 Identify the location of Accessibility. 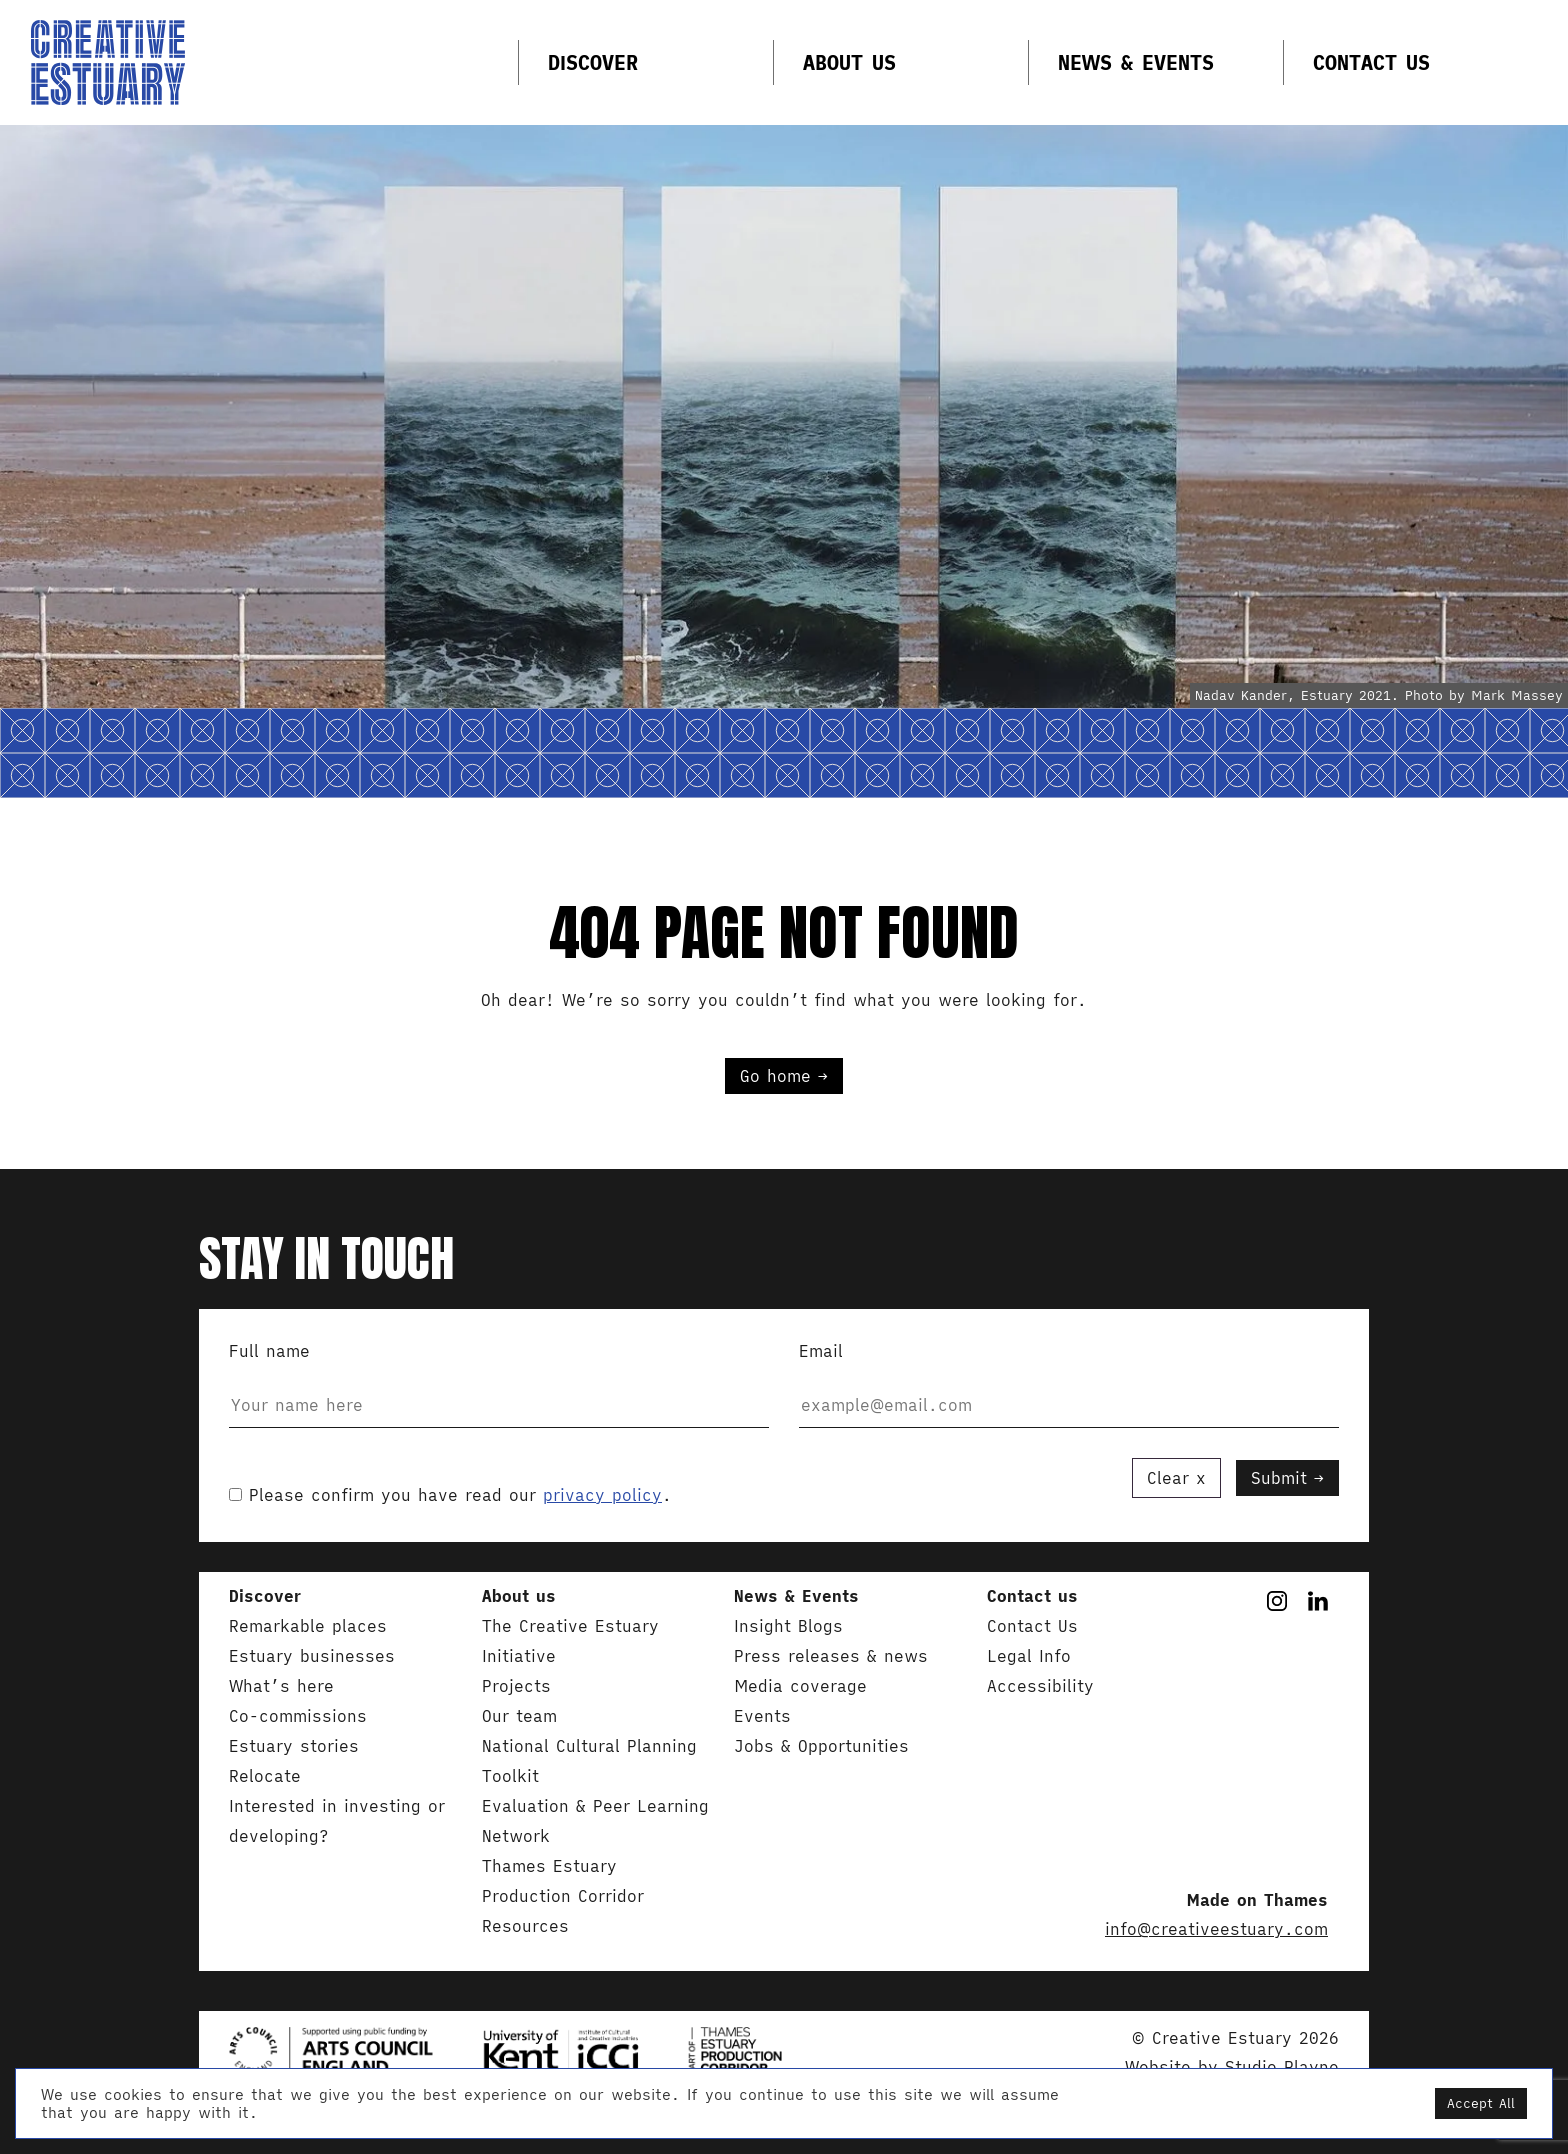
(1040, 1686).